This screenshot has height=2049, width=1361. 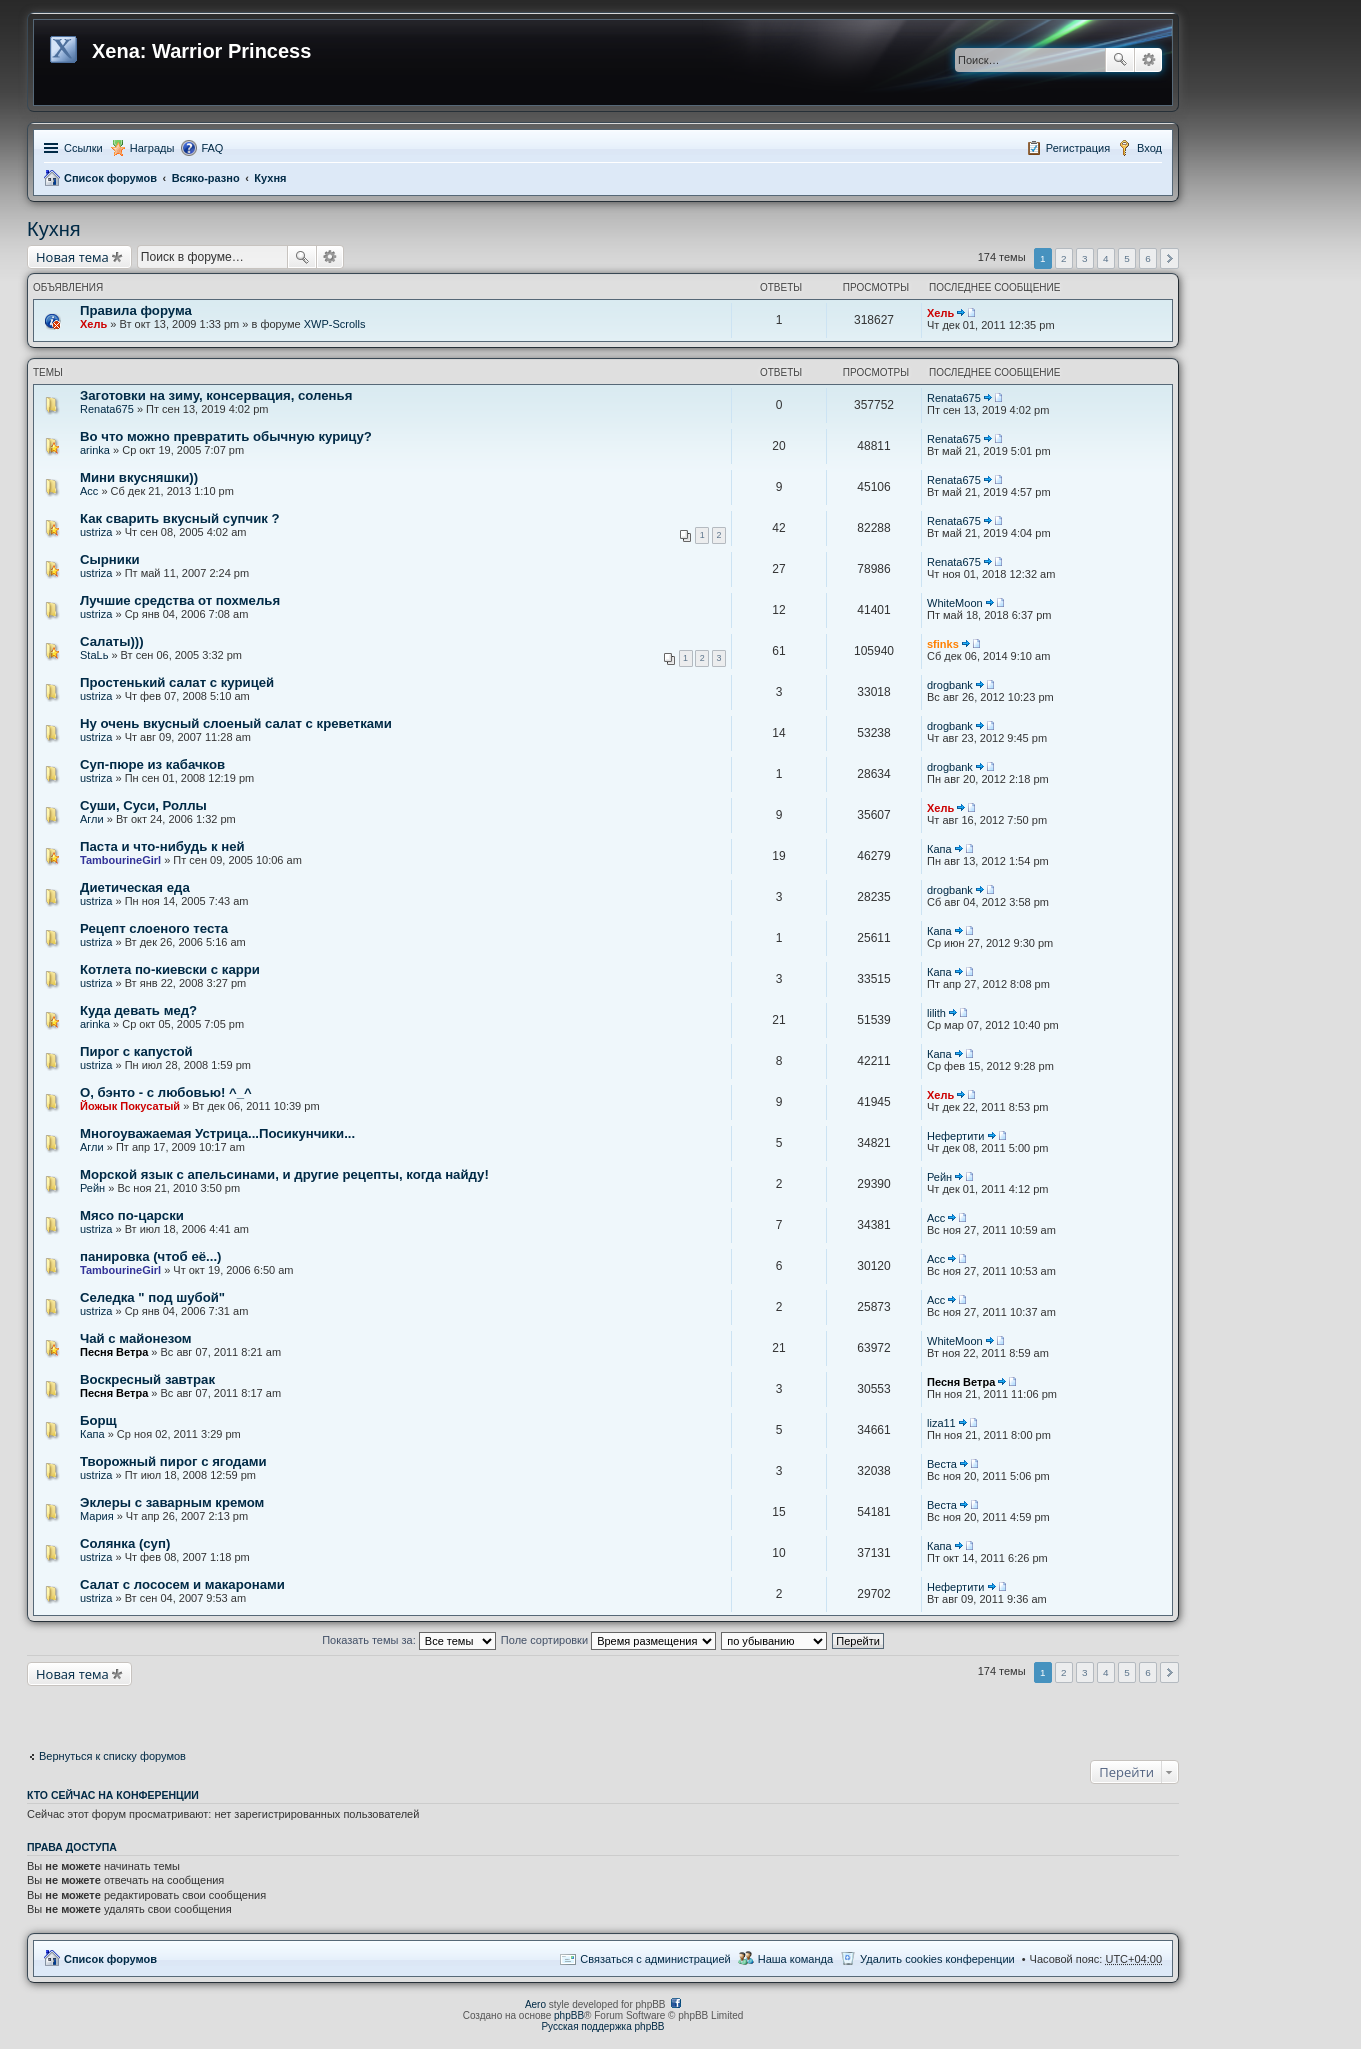 I want to click on Во что можно превратить обычную курицу?, so click(x=226, y=436).